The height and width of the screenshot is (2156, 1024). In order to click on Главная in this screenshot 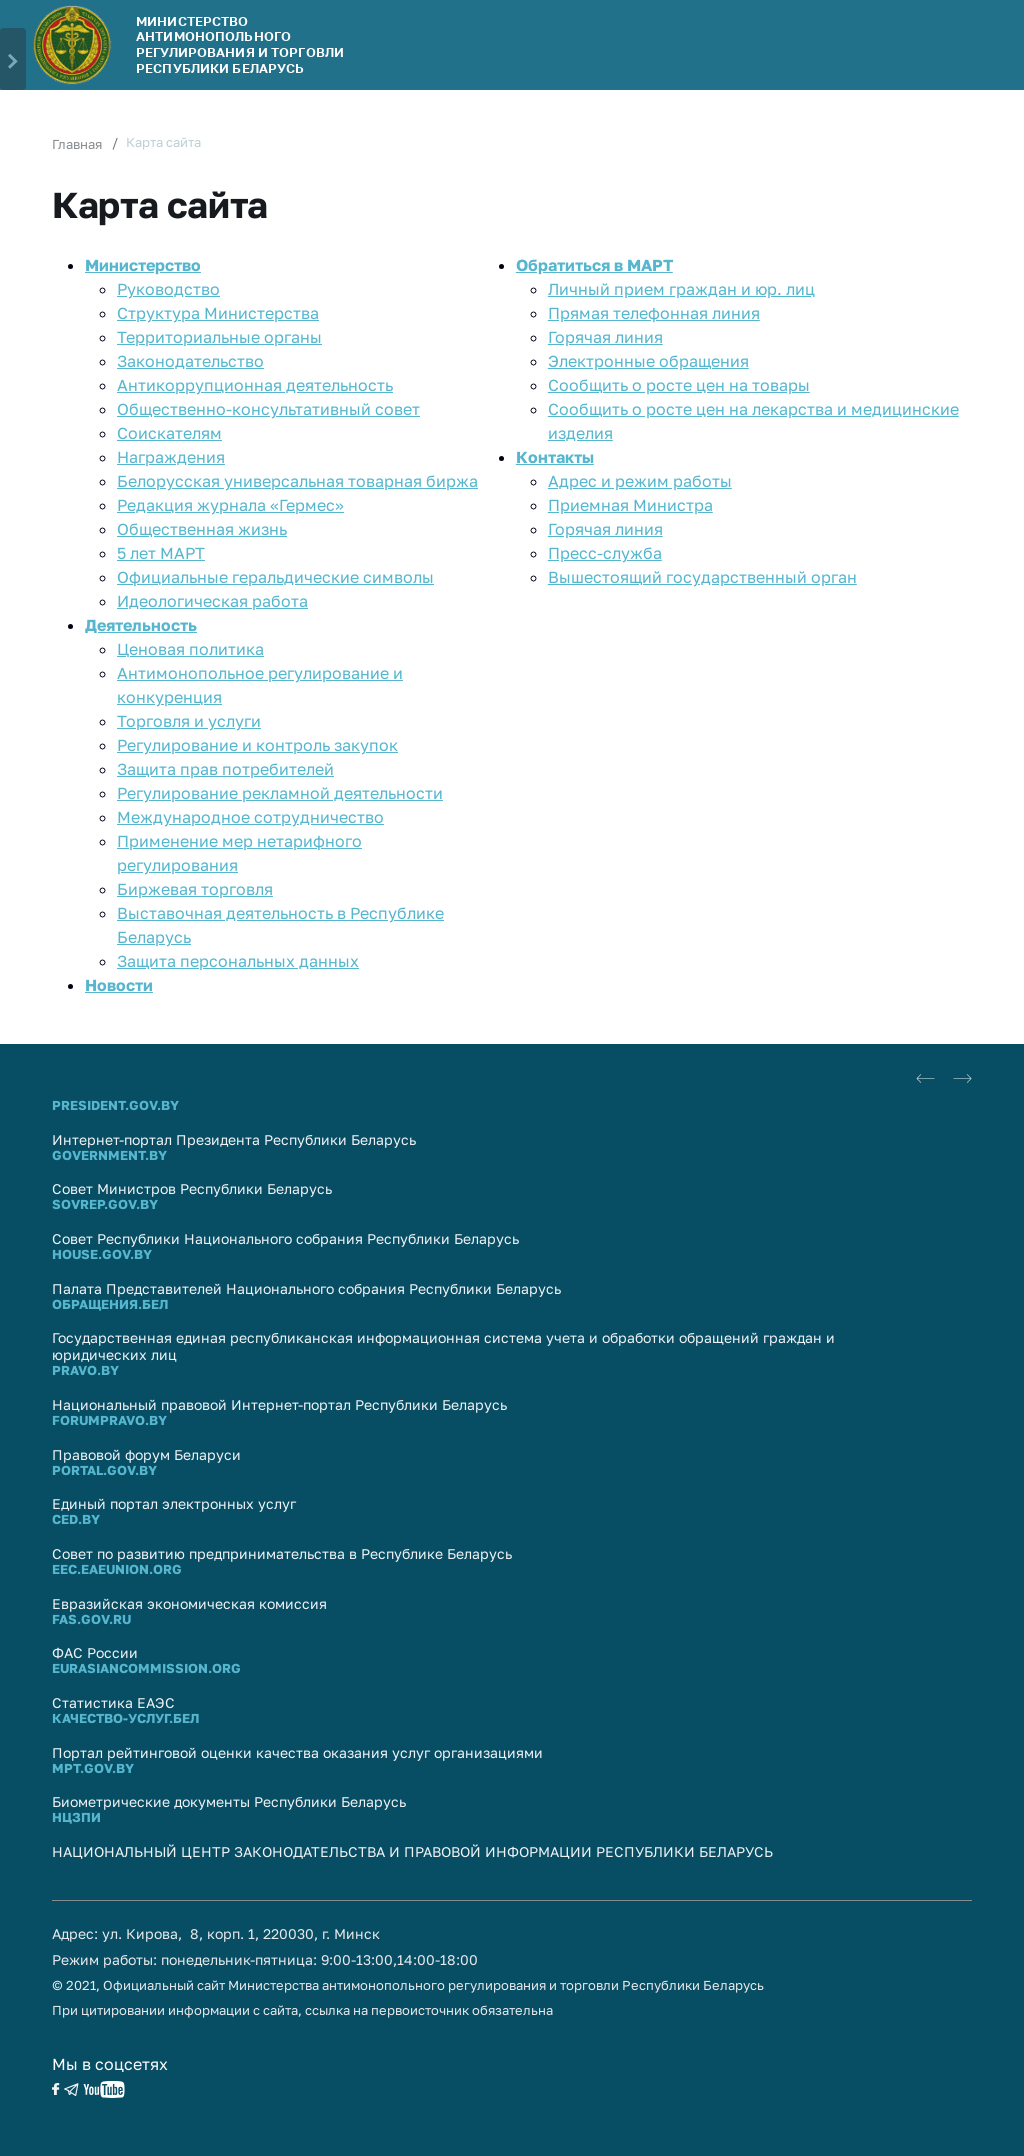, I will do `click(77, 144)`.